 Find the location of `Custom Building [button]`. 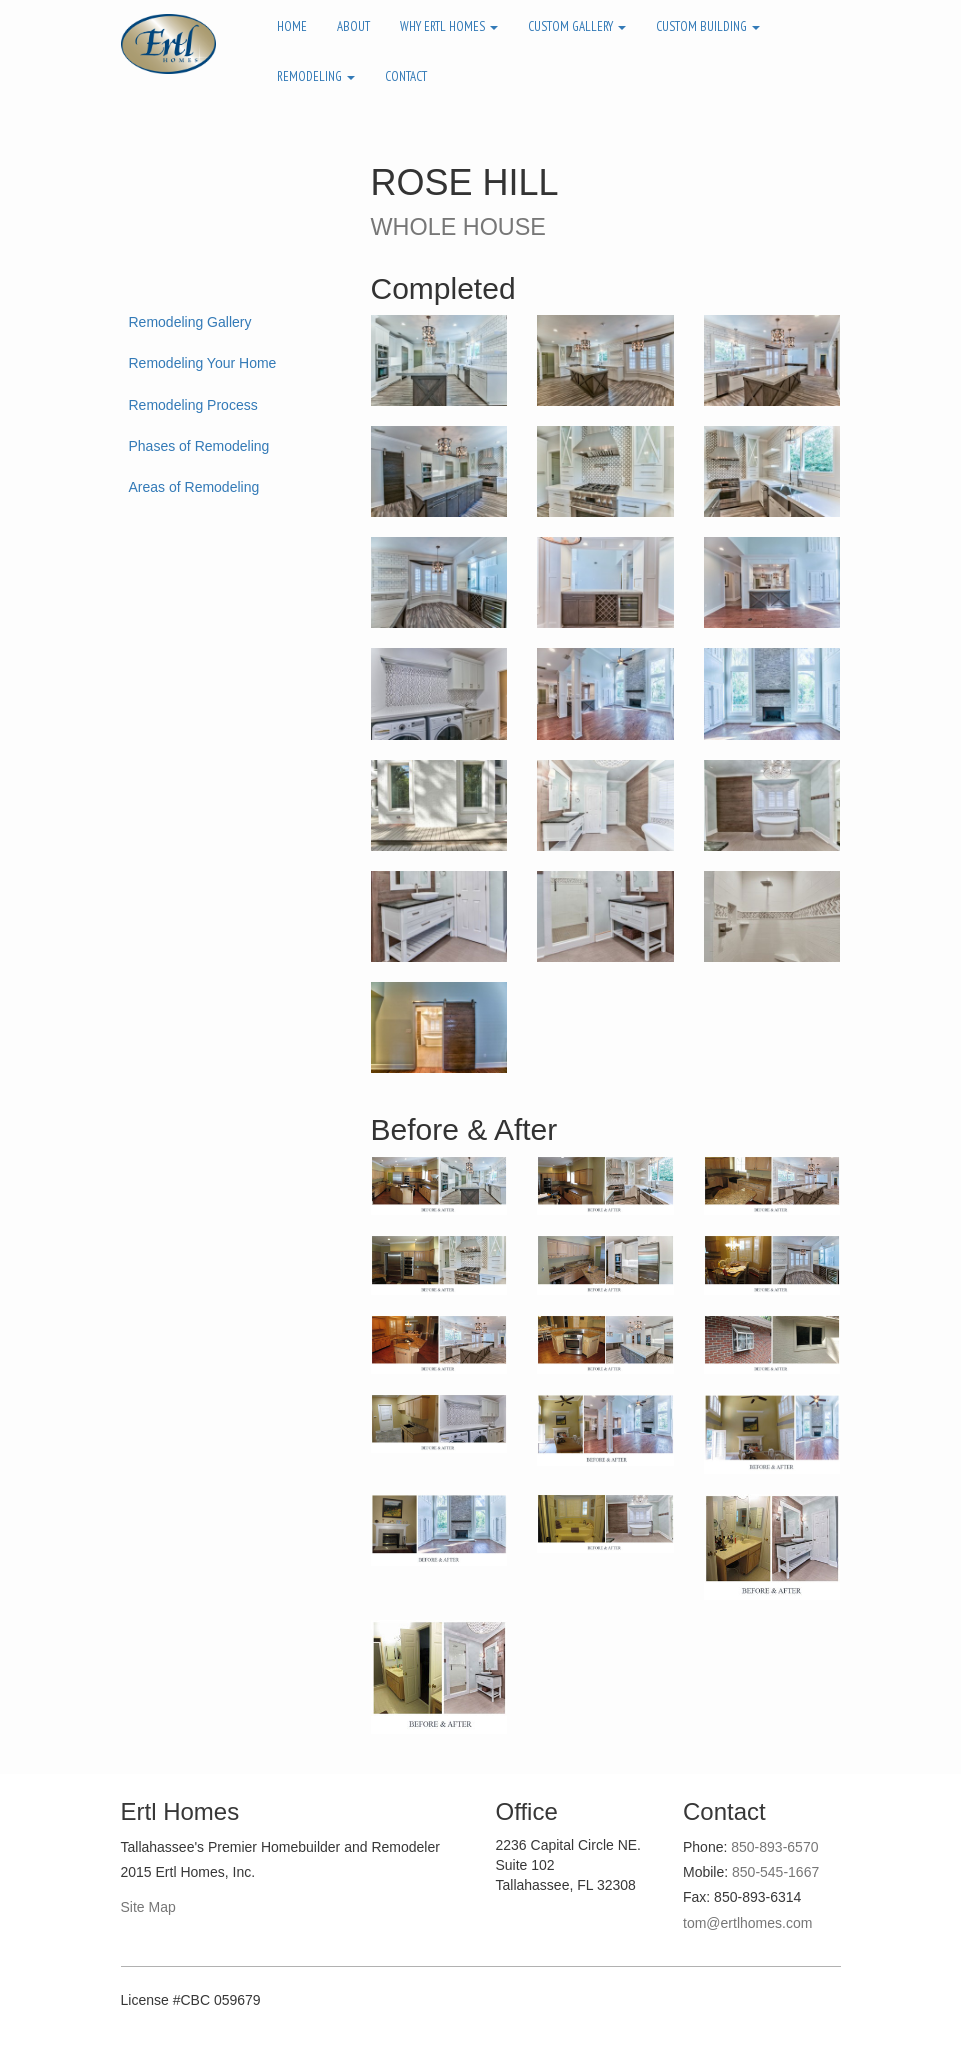

Custom Building [button] is located at coordinates (708, 26).